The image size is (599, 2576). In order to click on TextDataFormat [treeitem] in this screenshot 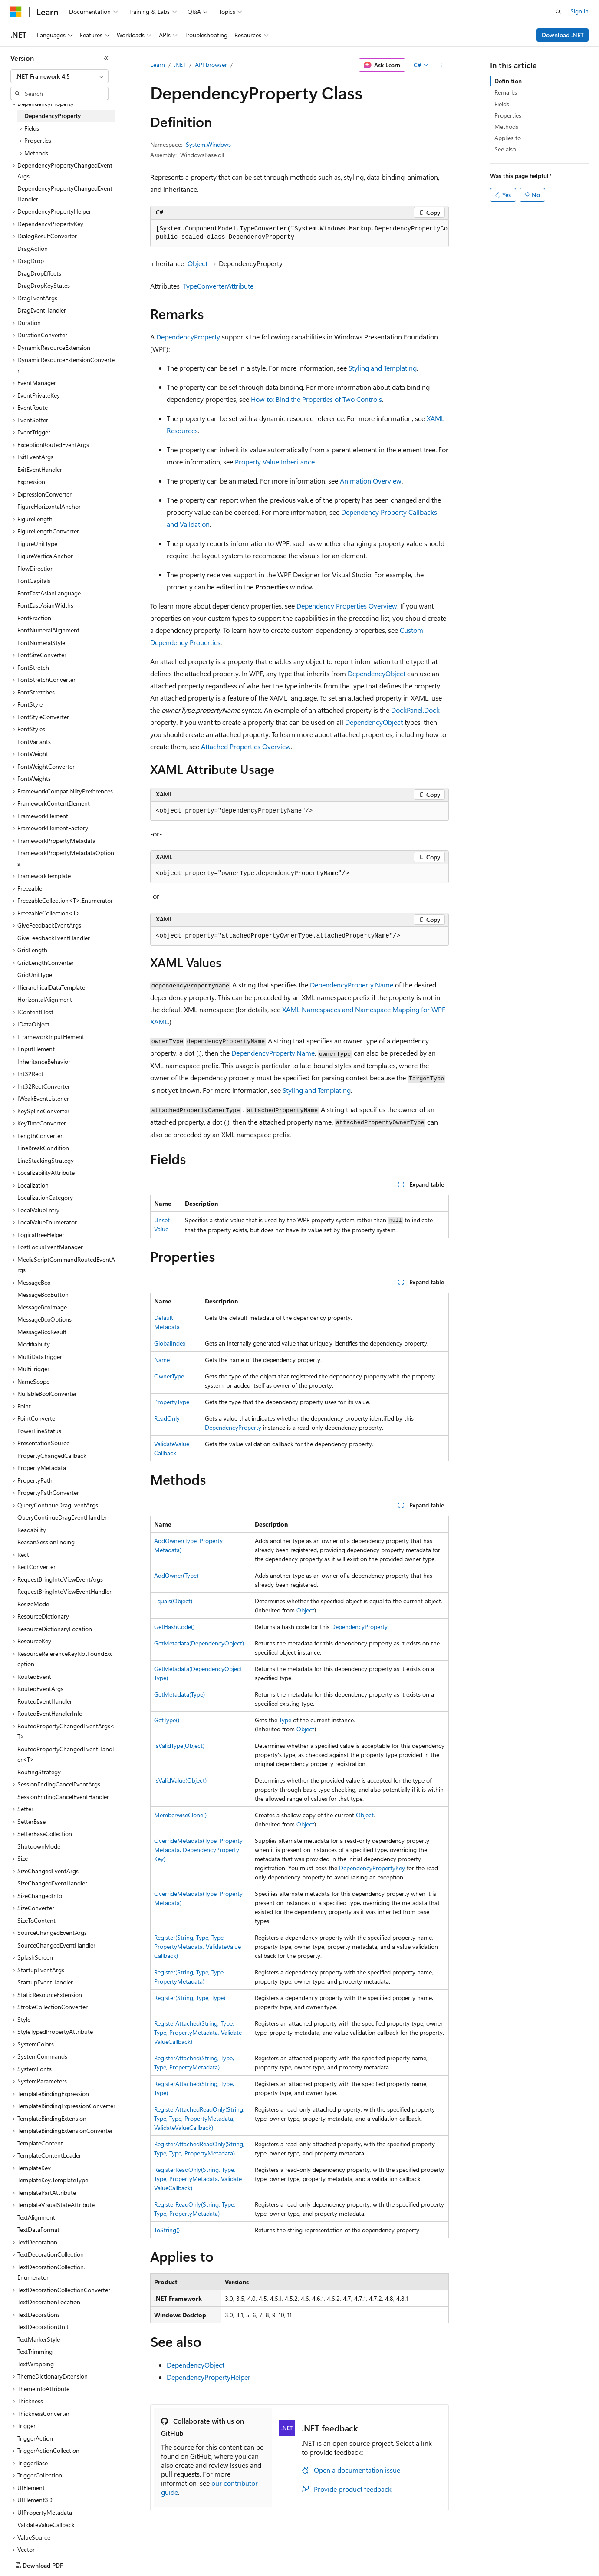, I will do `click(38, 2229)`.